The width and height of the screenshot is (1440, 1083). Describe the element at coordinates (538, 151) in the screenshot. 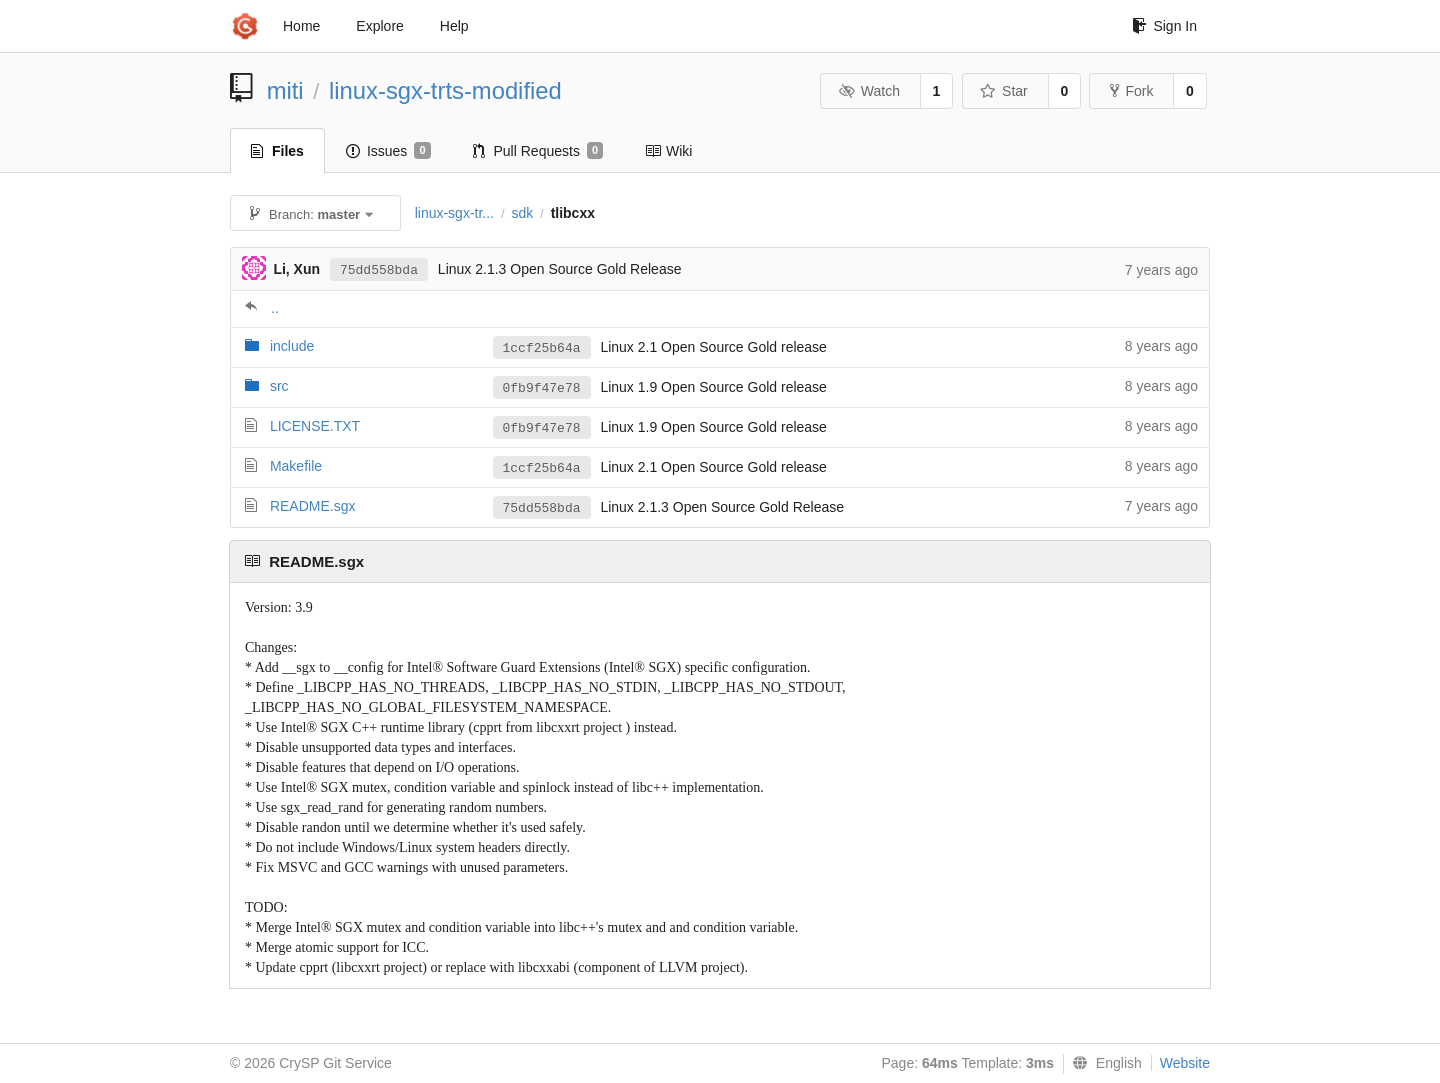

I see `Pull Requests` at that location.